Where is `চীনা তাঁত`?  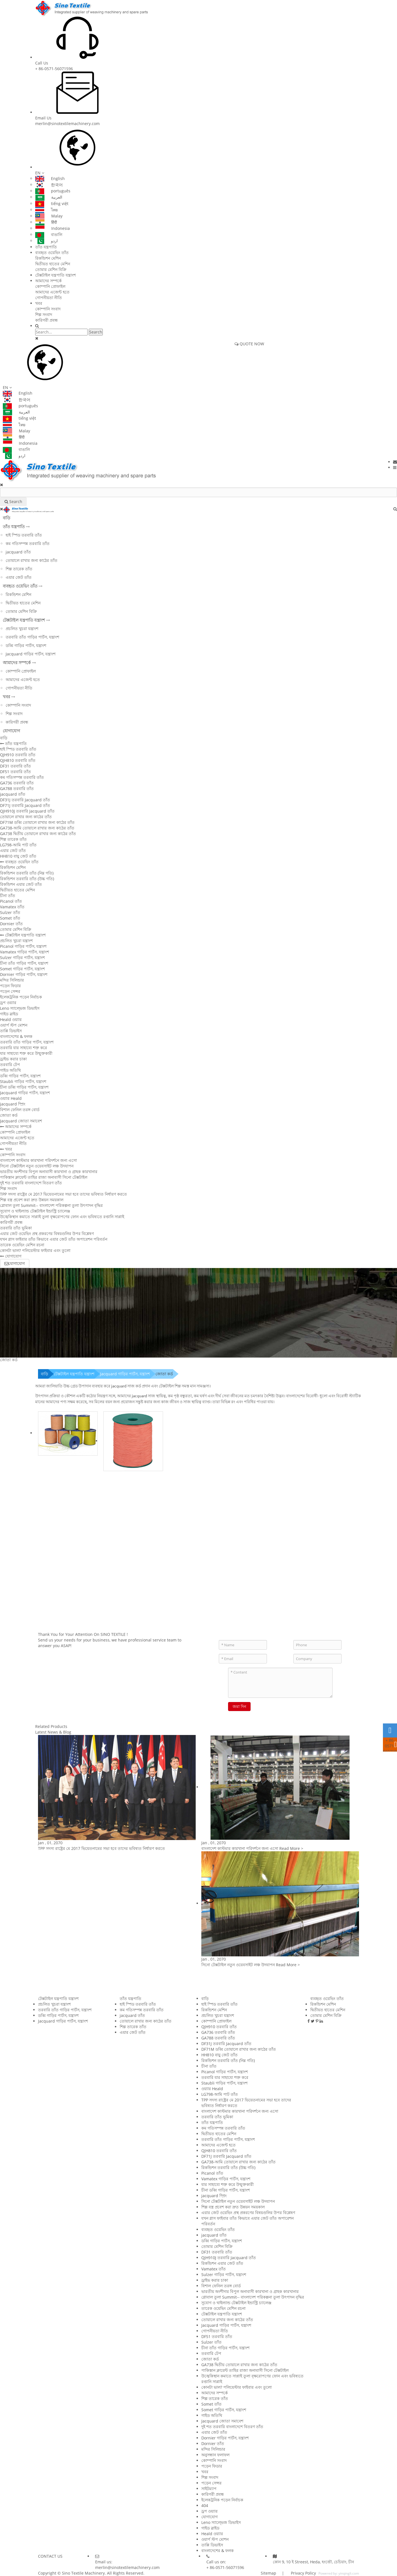 চীনা তাঁত is located at coordinates (7, 895).